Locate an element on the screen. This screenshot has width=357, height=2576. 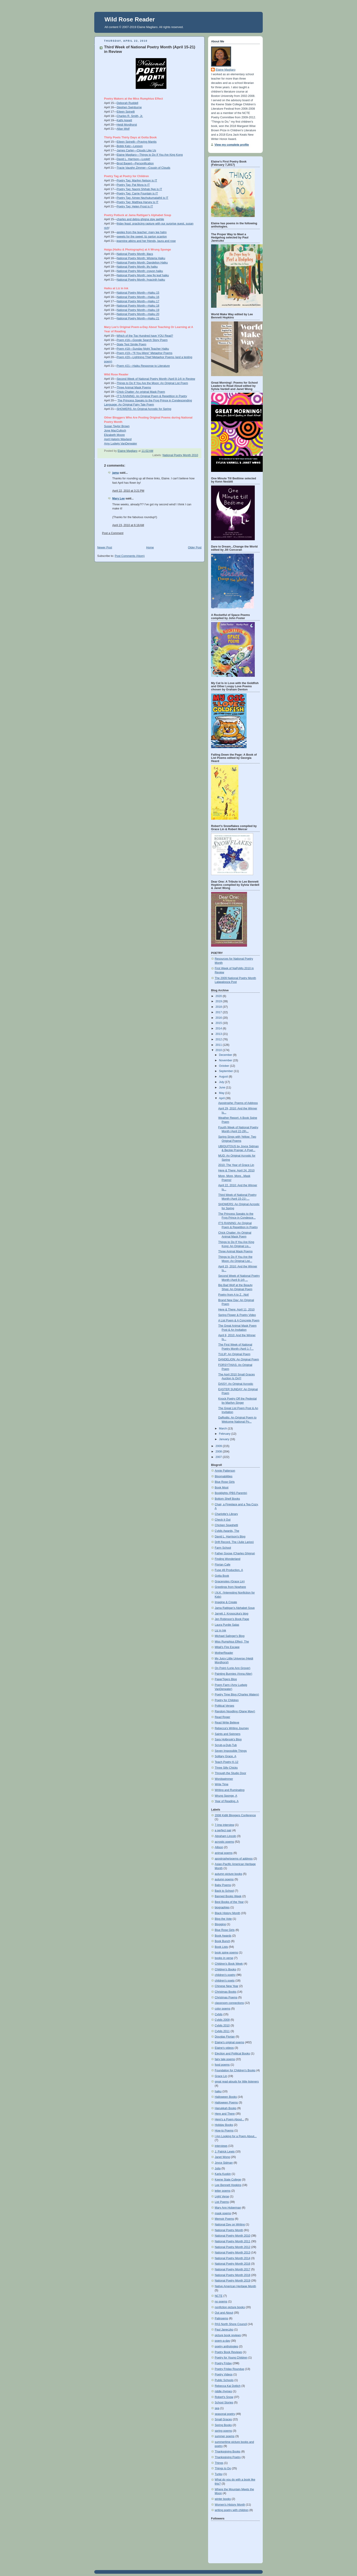
Which of the Top Hundred have YOU Read? is located at coordinates (145, 335).